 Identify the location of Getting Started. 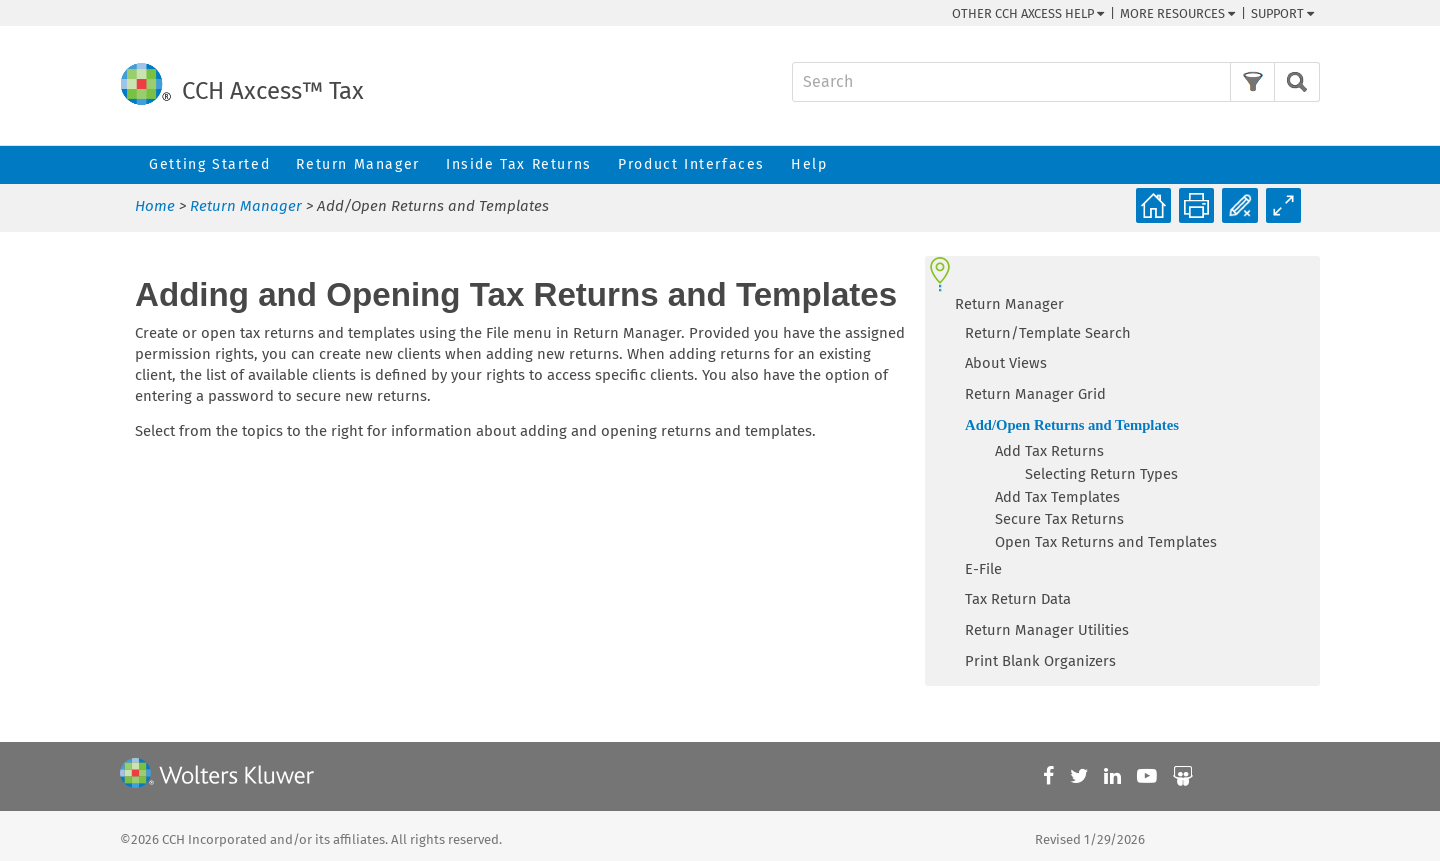
(209, 164).